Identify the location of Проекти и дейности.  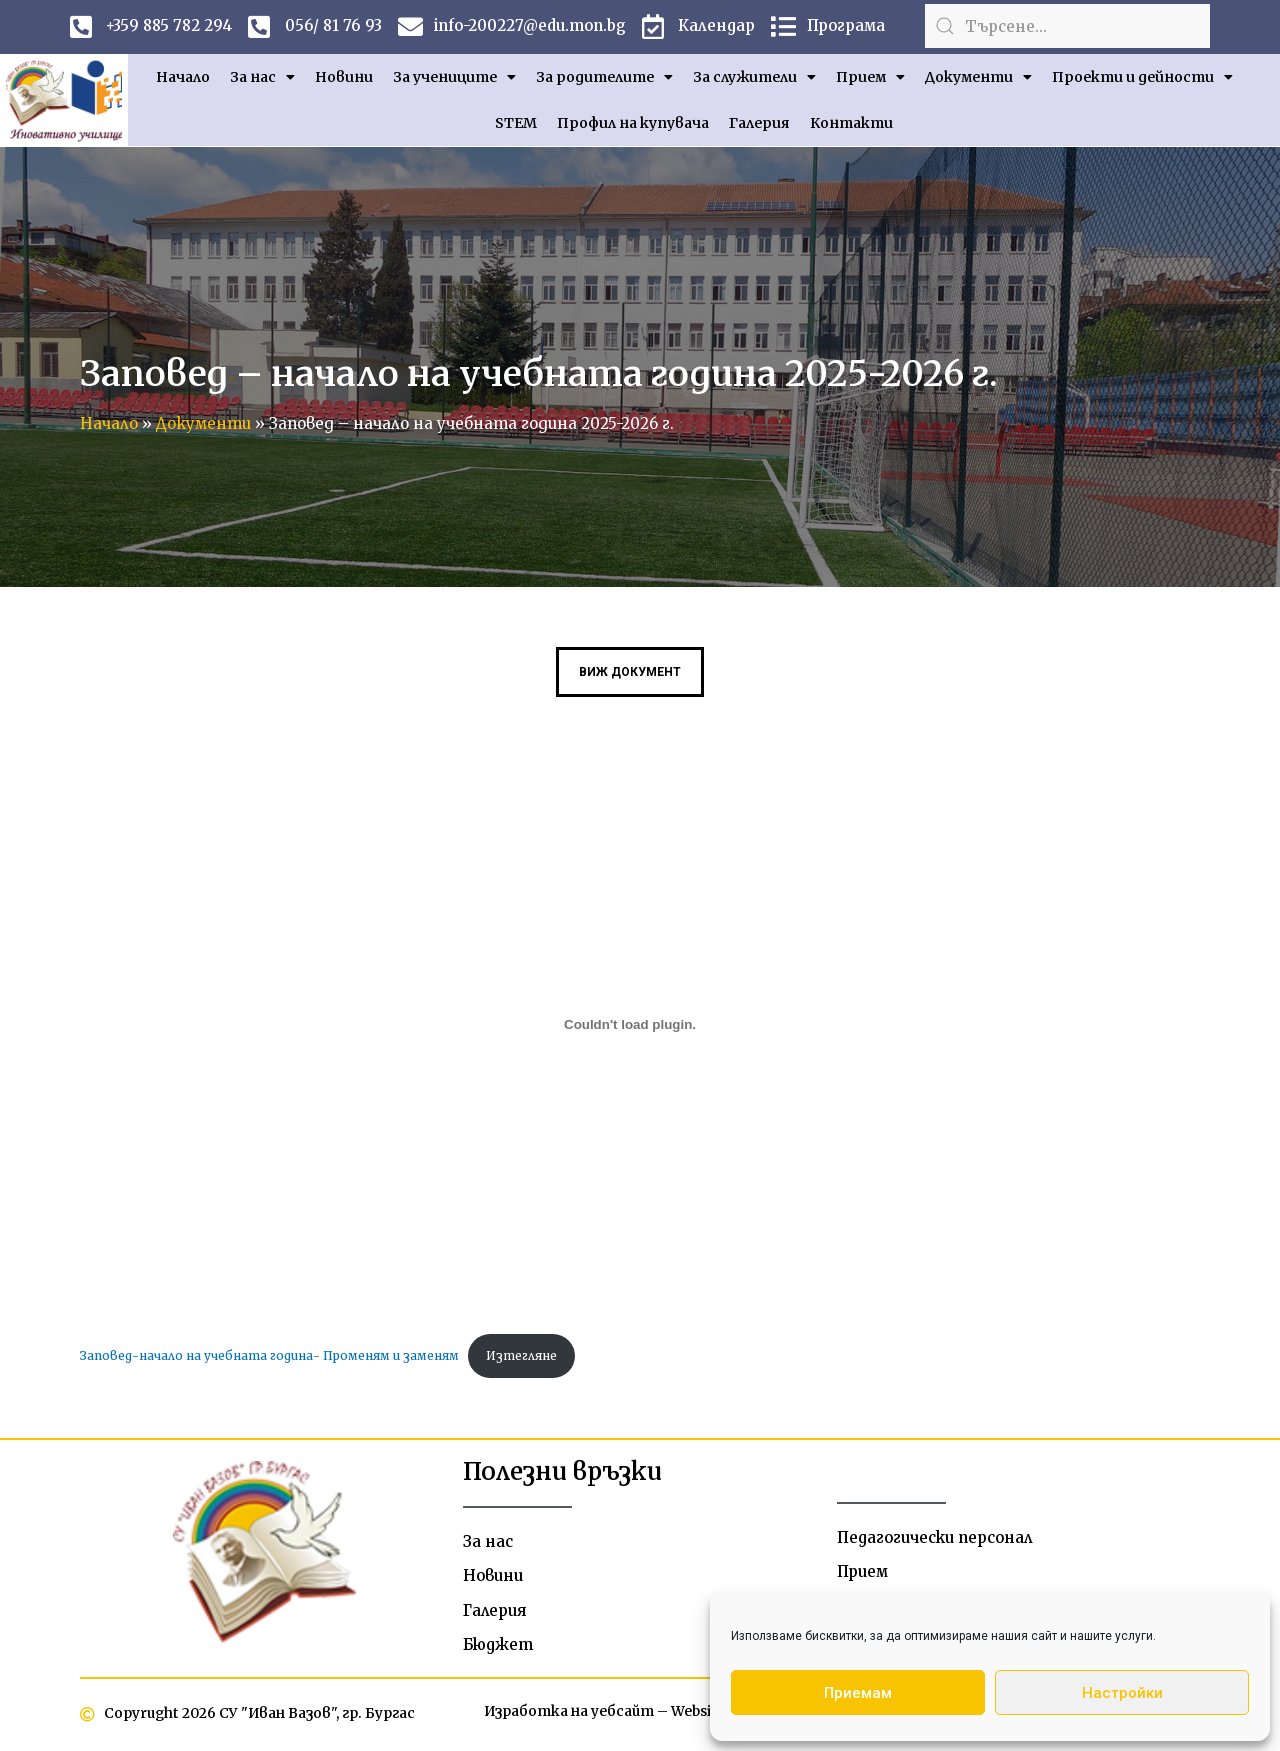
(1142, 77).